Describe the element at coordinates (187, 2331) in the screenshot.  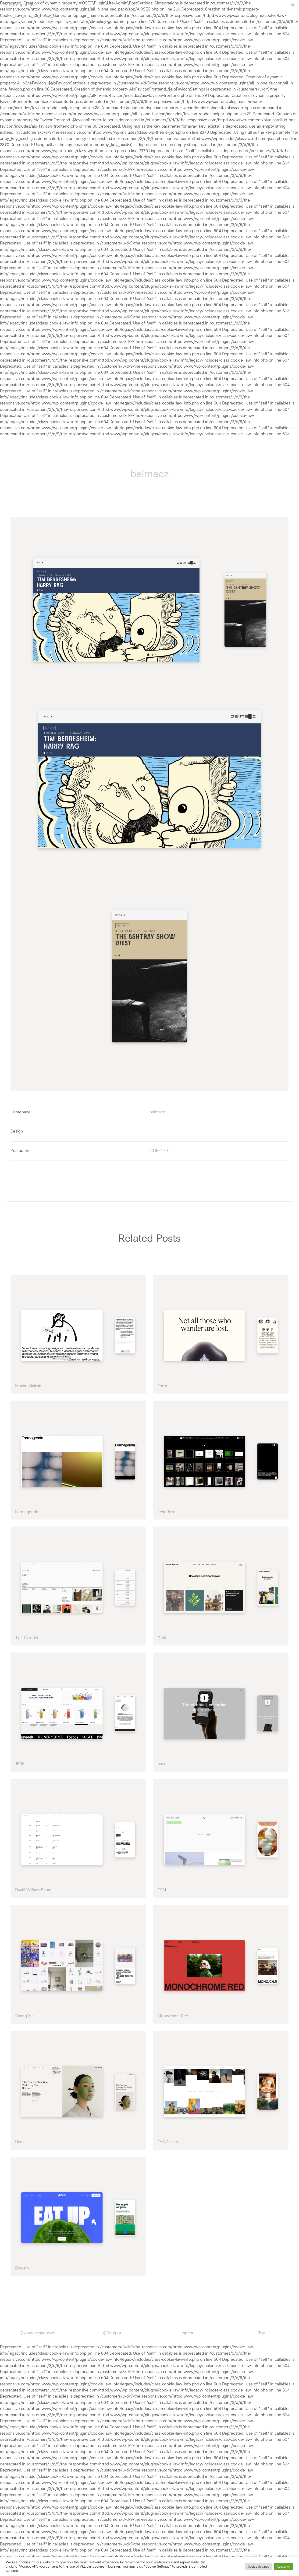
I see `Imprint` at that location.